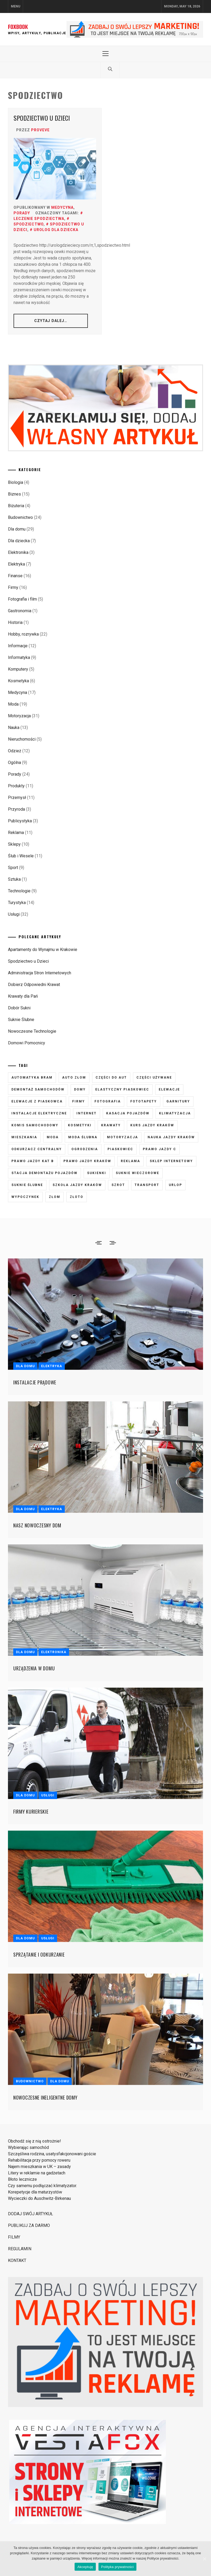 The width and height of the screenshot is (211, 2576). Describe the element at coordinates (16, 564) in the screenshot. I see `Elektryka` at that location.